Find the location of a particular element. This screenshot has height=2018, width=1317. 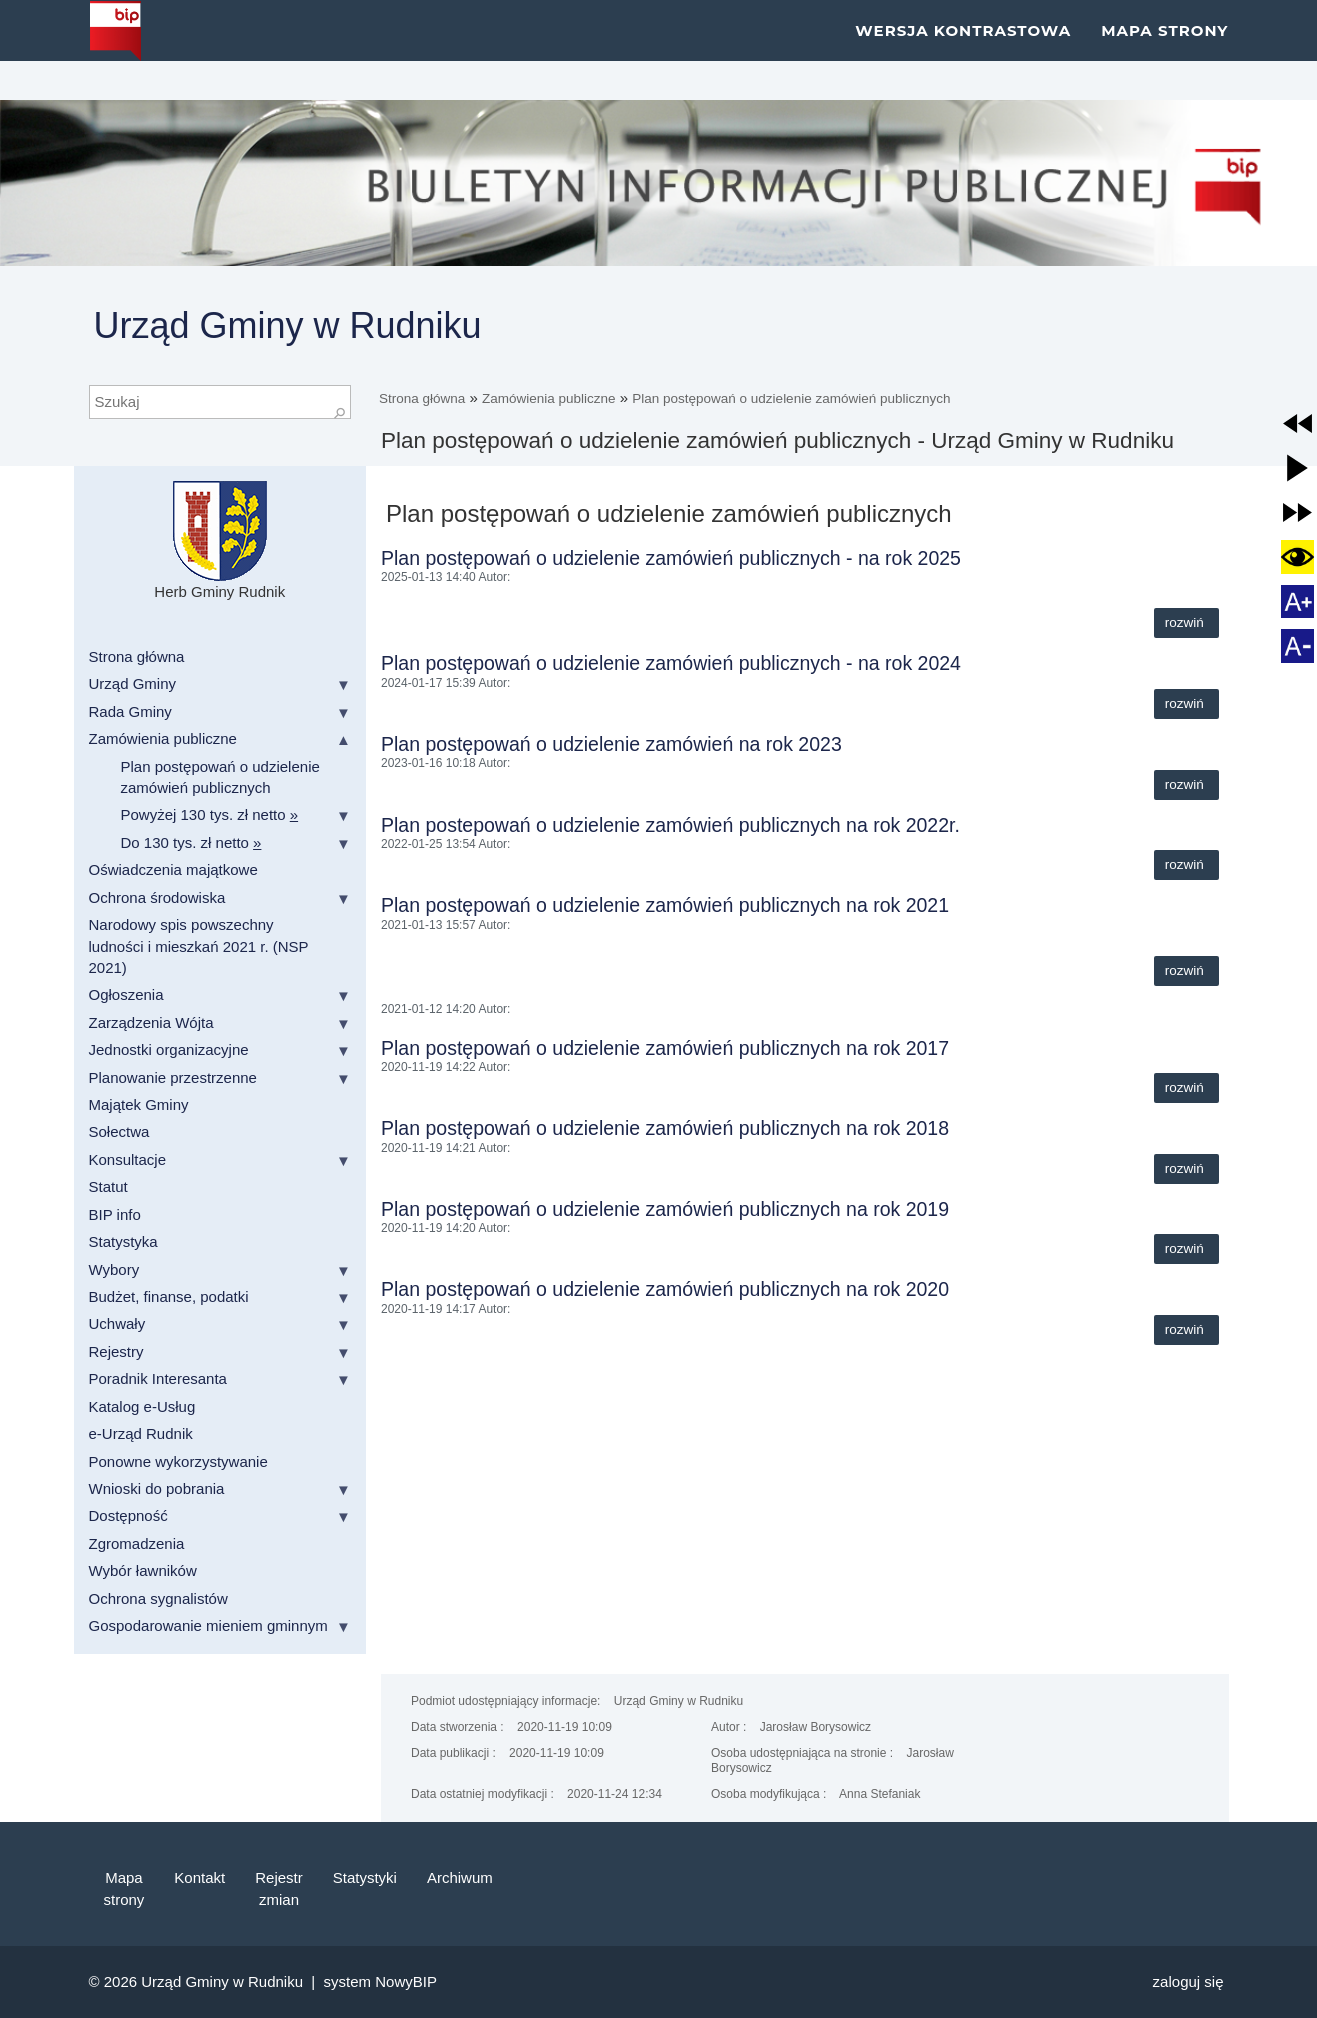

Urząd Gminy w Rudniku | is located at coordinates (232, 1981).